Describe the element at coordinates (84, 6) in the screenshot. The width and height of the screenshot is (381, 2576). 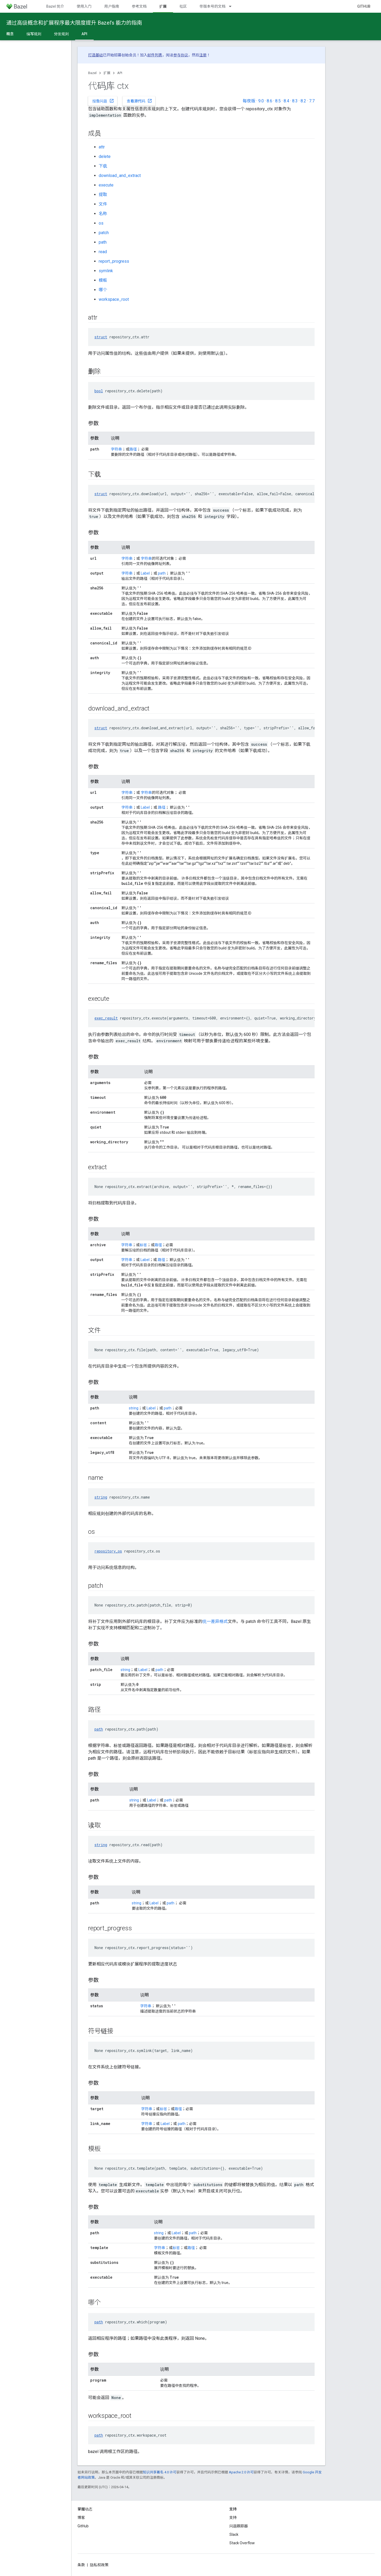
I see `使用入门` at that location.